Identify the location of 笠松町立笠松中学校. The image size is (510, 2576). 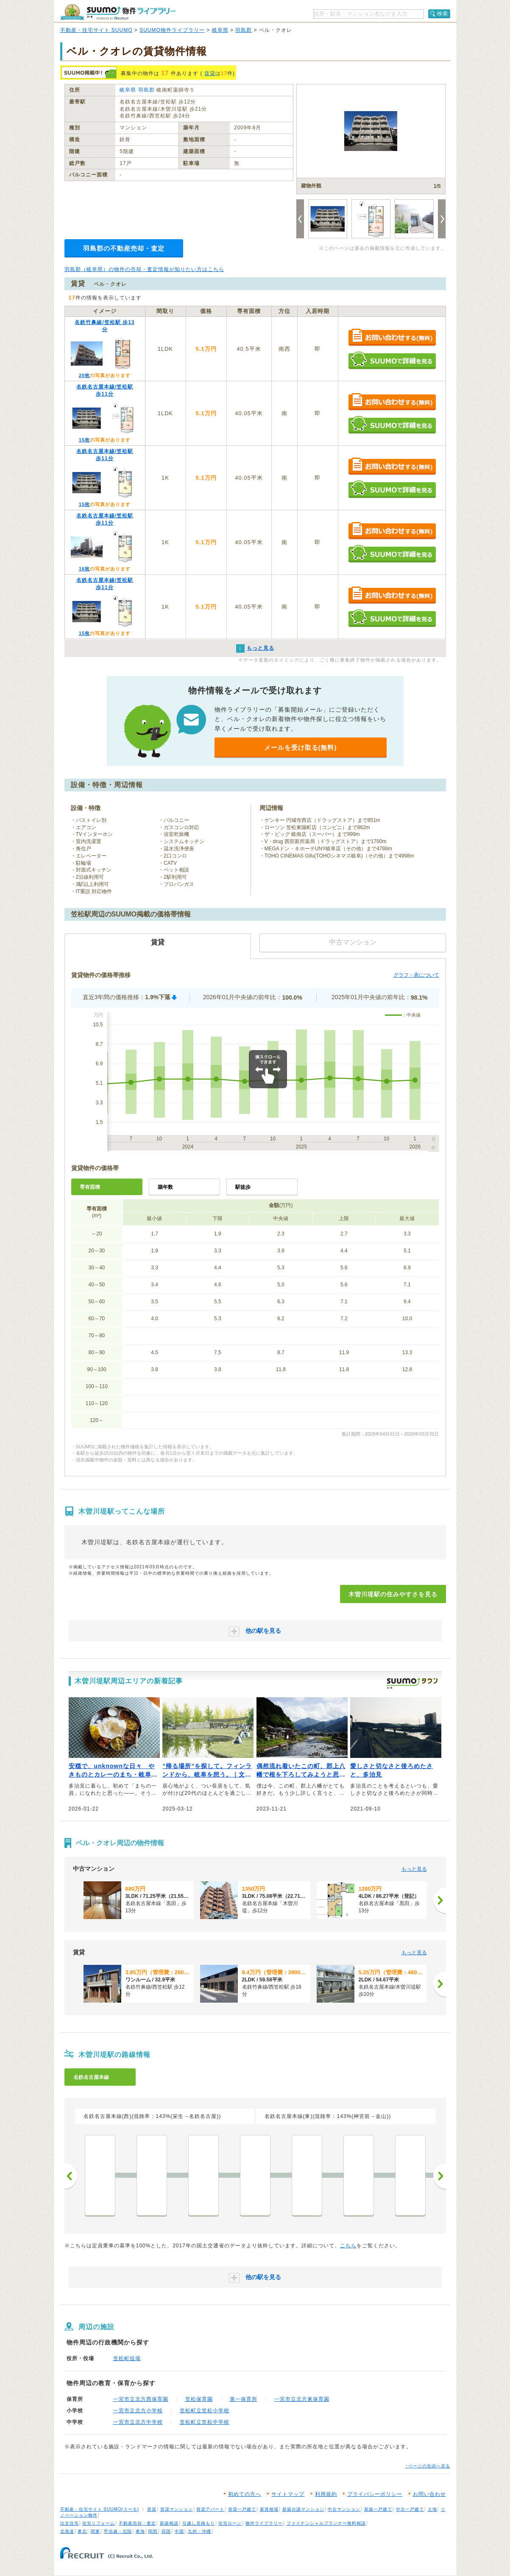
(204, 2422).